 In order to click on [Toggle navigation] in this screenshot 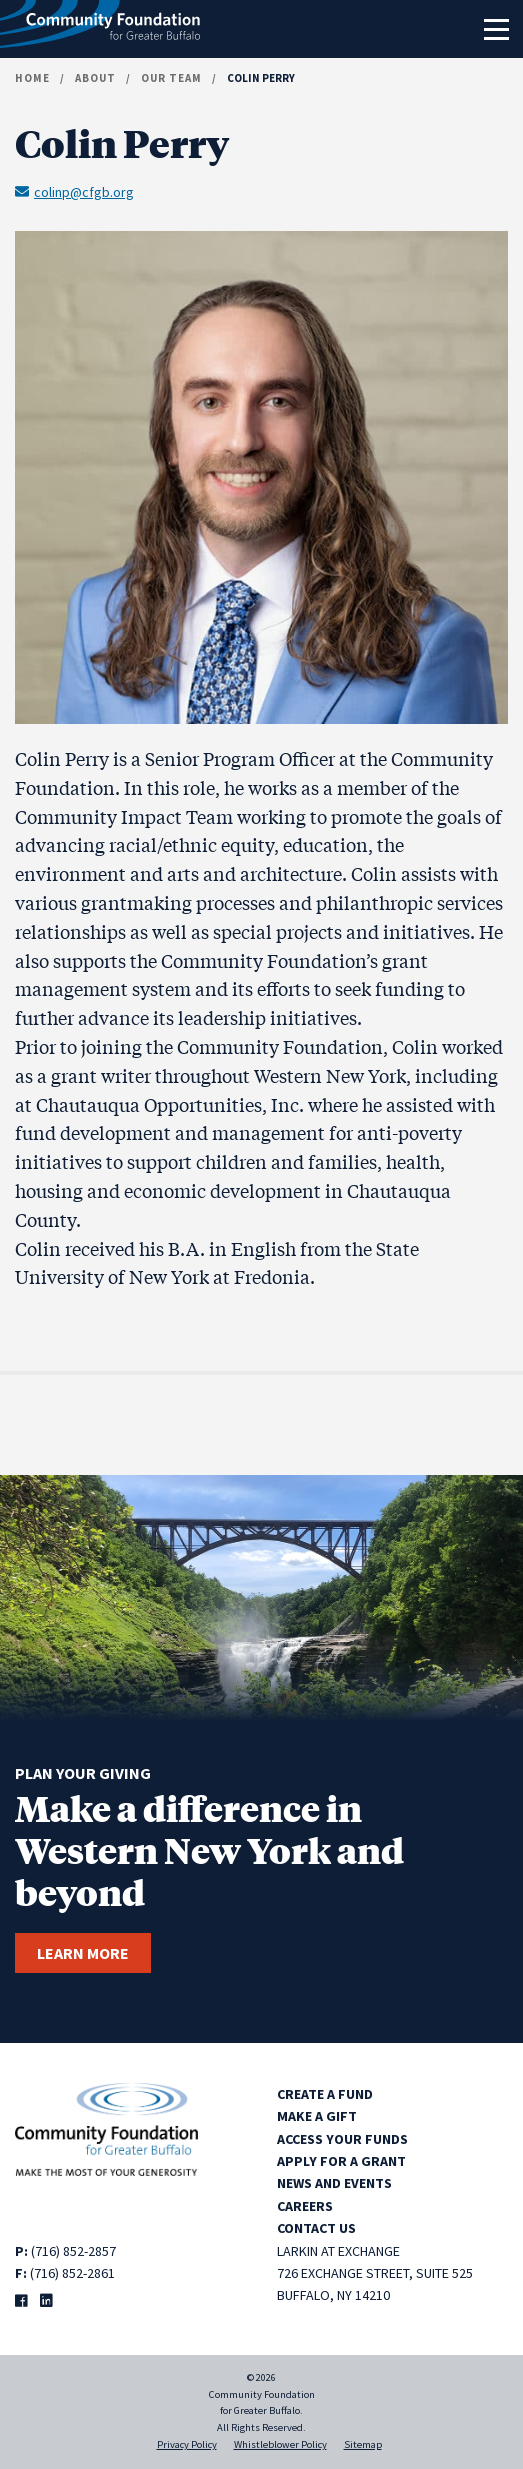, I will do `click(496, 29)`.